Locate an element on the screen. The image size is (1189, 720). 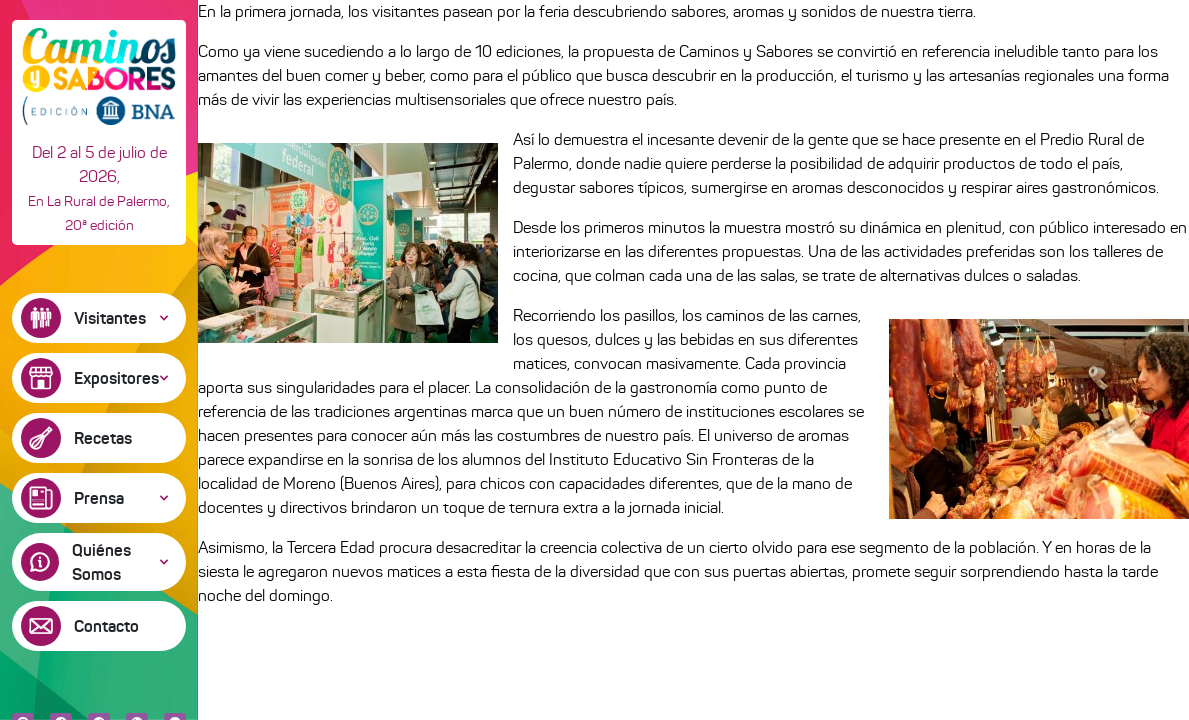
Prensa is located at coordinates (99, 498).